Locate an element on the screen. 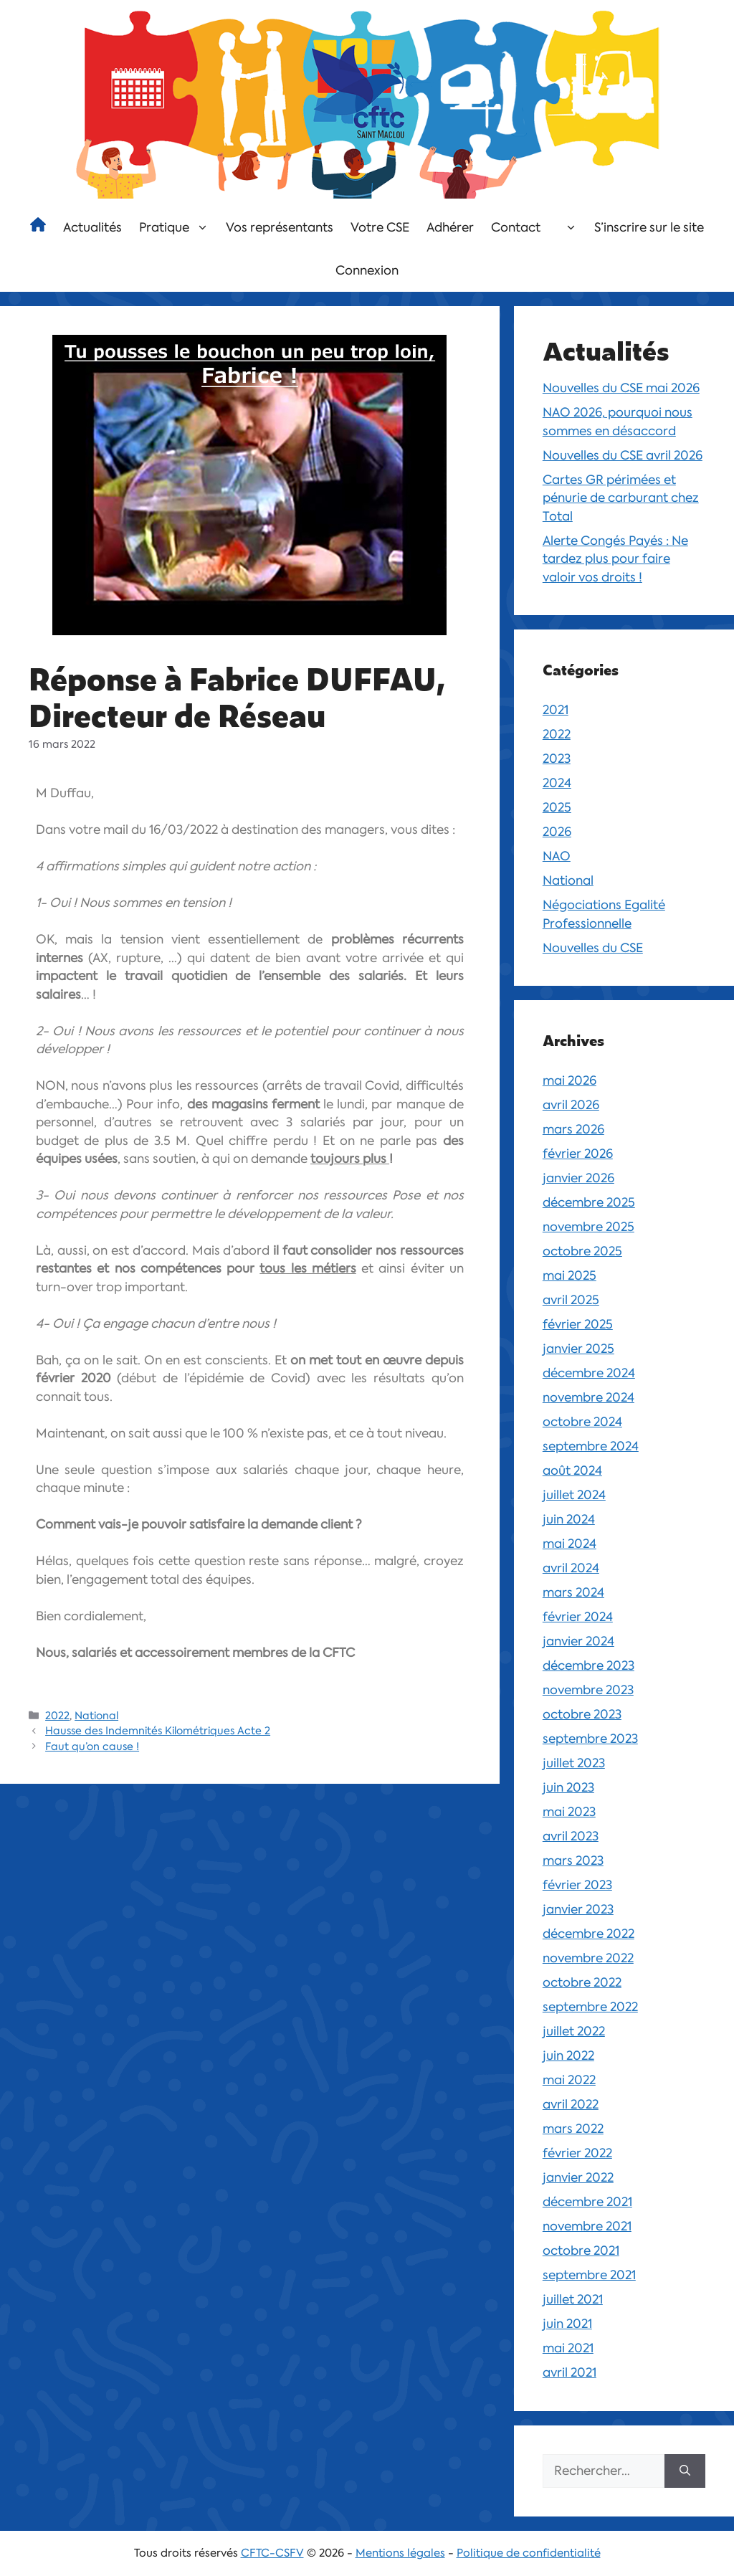  juin 2023 is located at coordinates (568, 1787).